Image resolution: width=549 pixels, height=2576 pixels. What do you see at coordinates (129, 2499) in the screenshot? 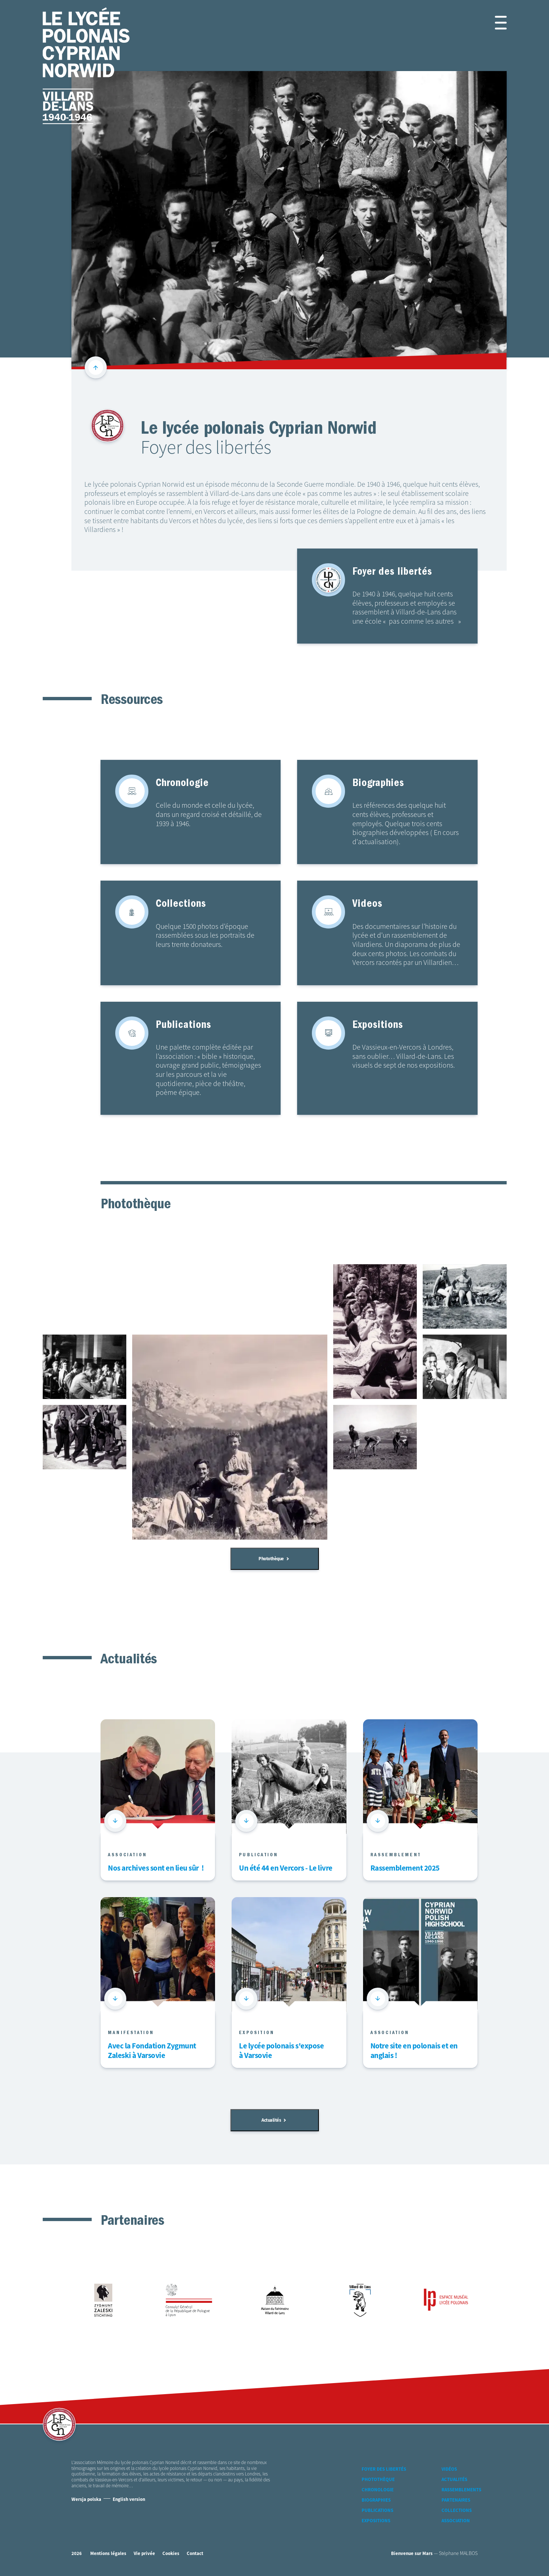
I see `English version [Version Anglaise]` at bounding box center [129, 2499].